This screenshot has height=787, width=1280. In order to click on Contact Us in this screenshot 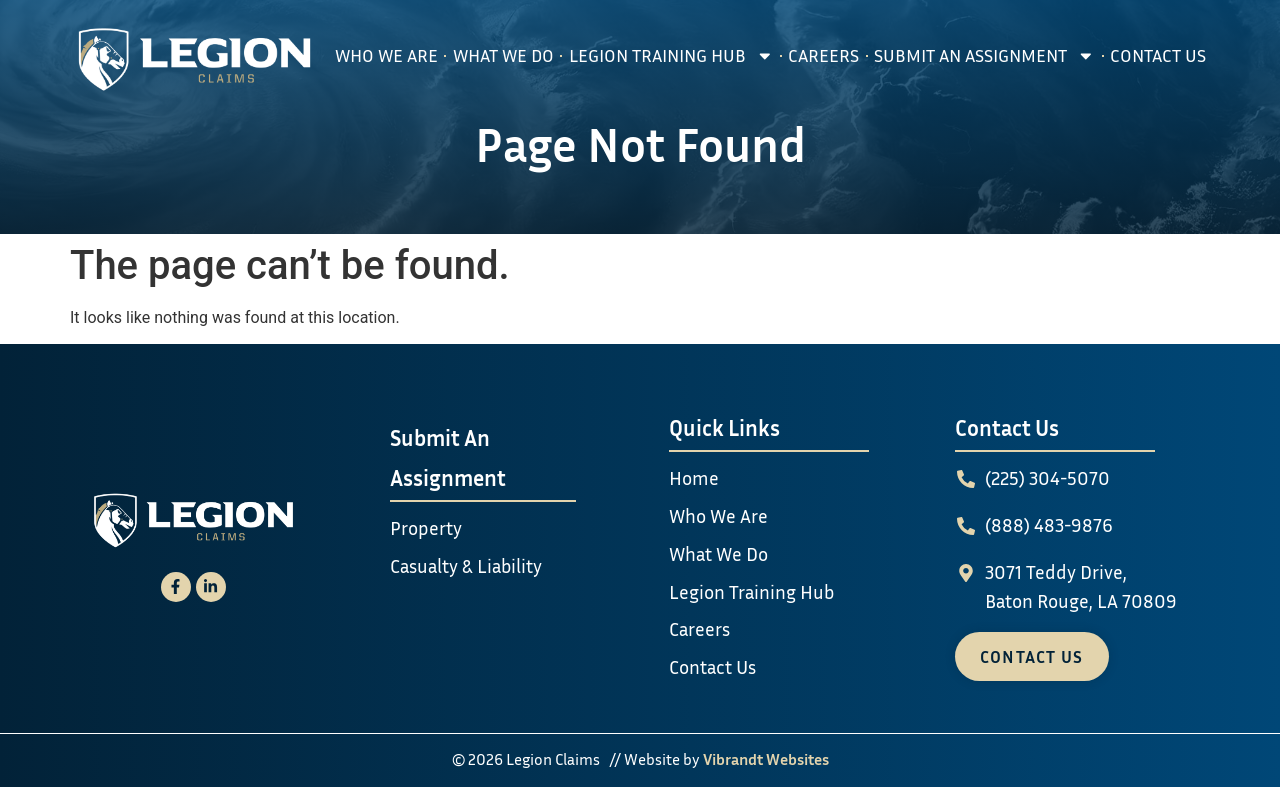, I will do `click(1158, 55)`.